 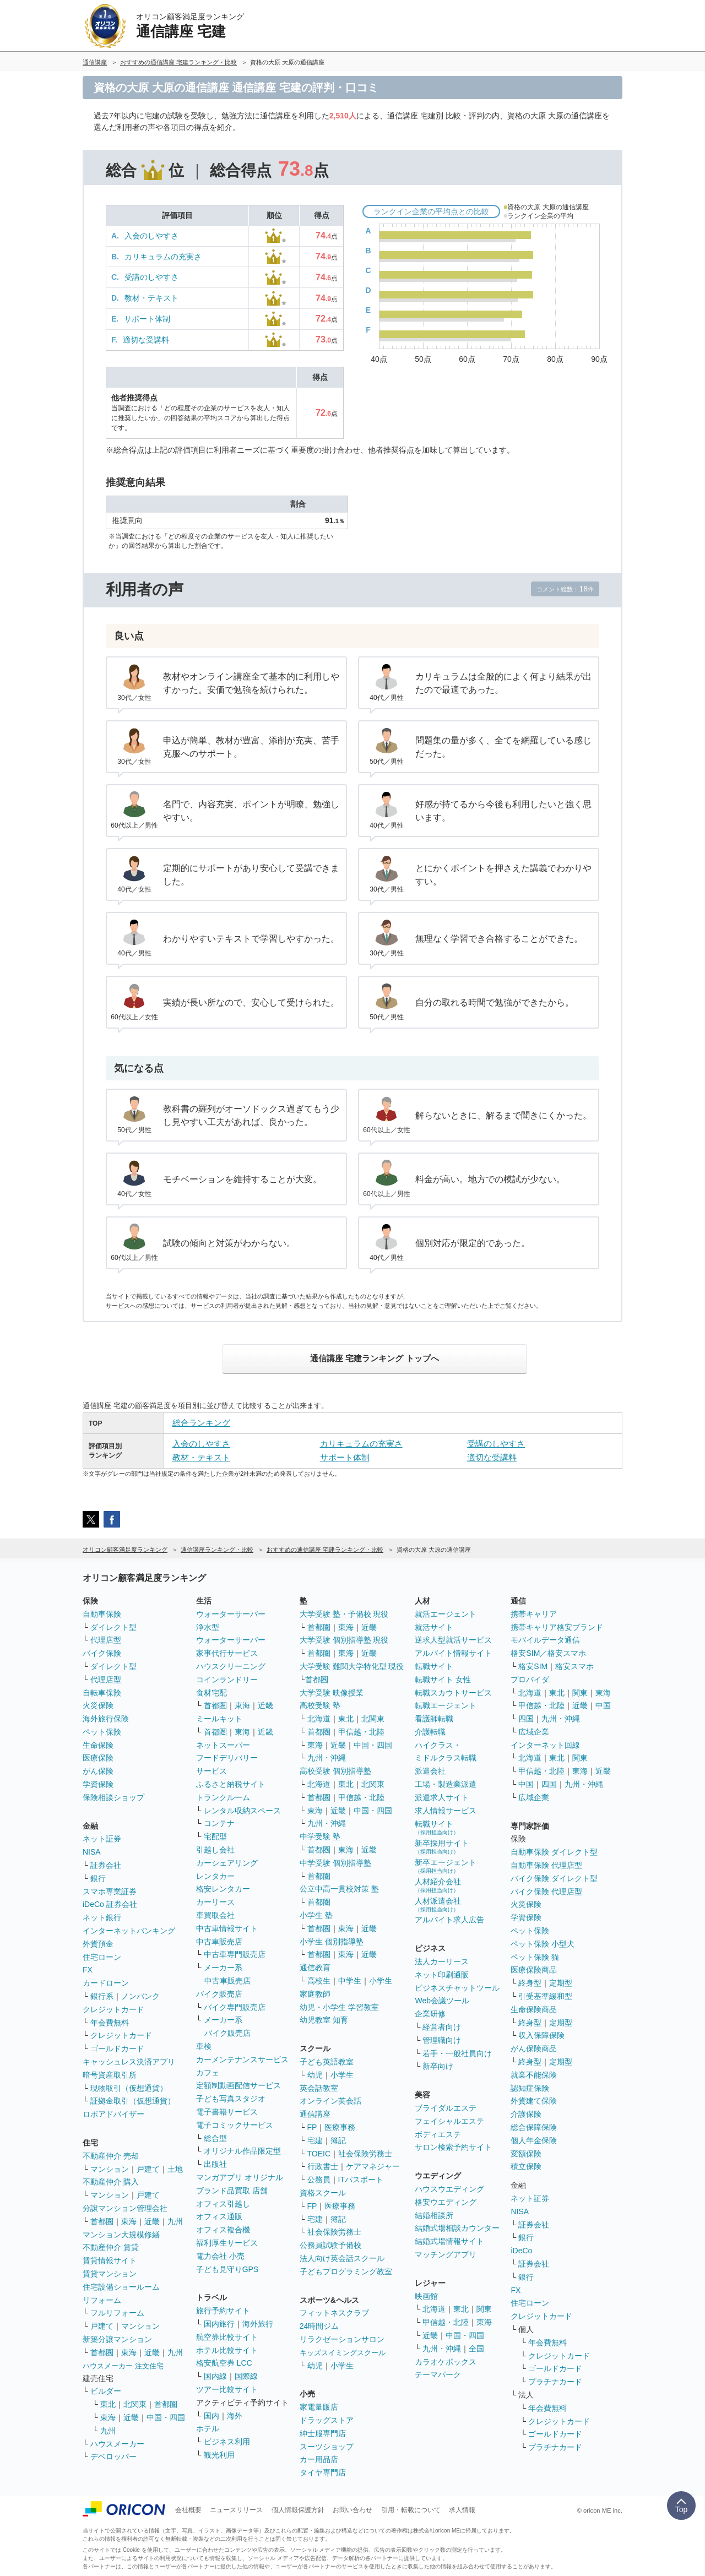 I want to click on 国内, so click(x=211, y=2415).